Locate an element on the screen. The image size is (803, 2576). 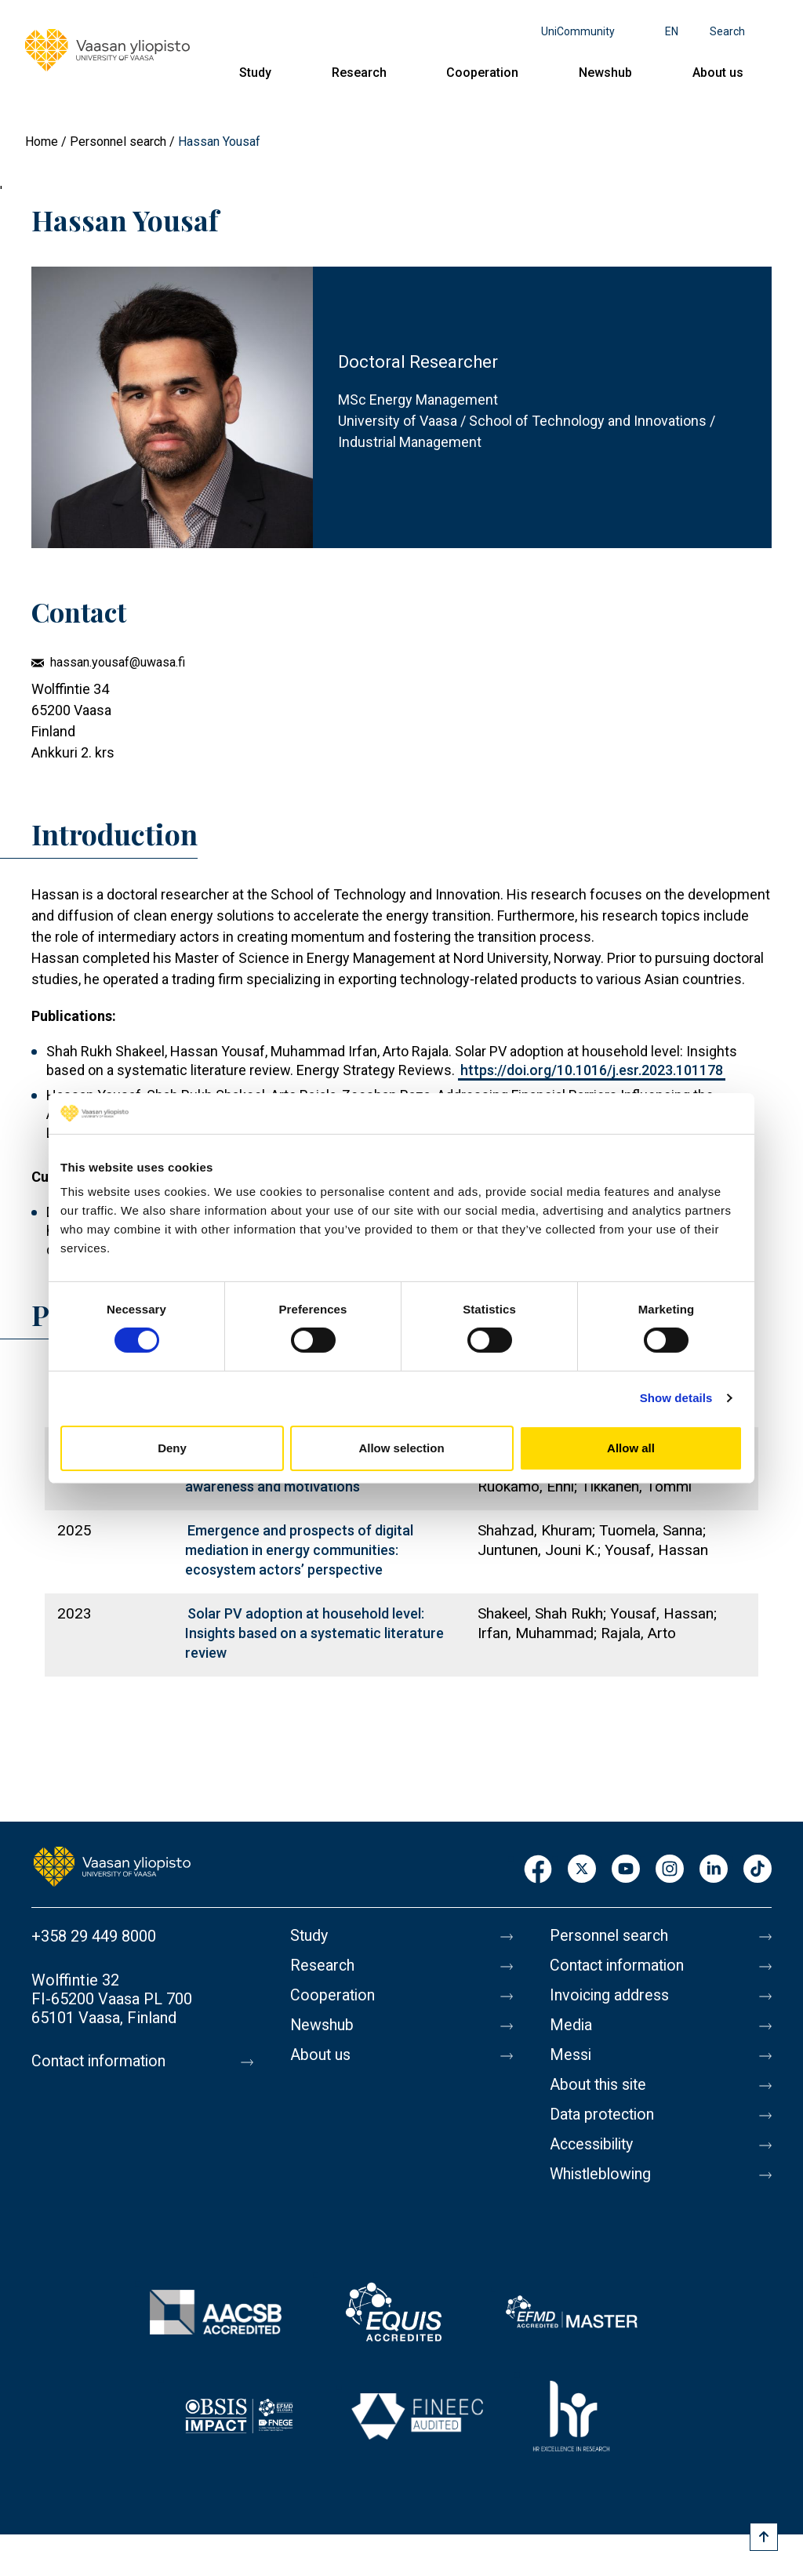
Youtube is located at coordinates (626, 1870).